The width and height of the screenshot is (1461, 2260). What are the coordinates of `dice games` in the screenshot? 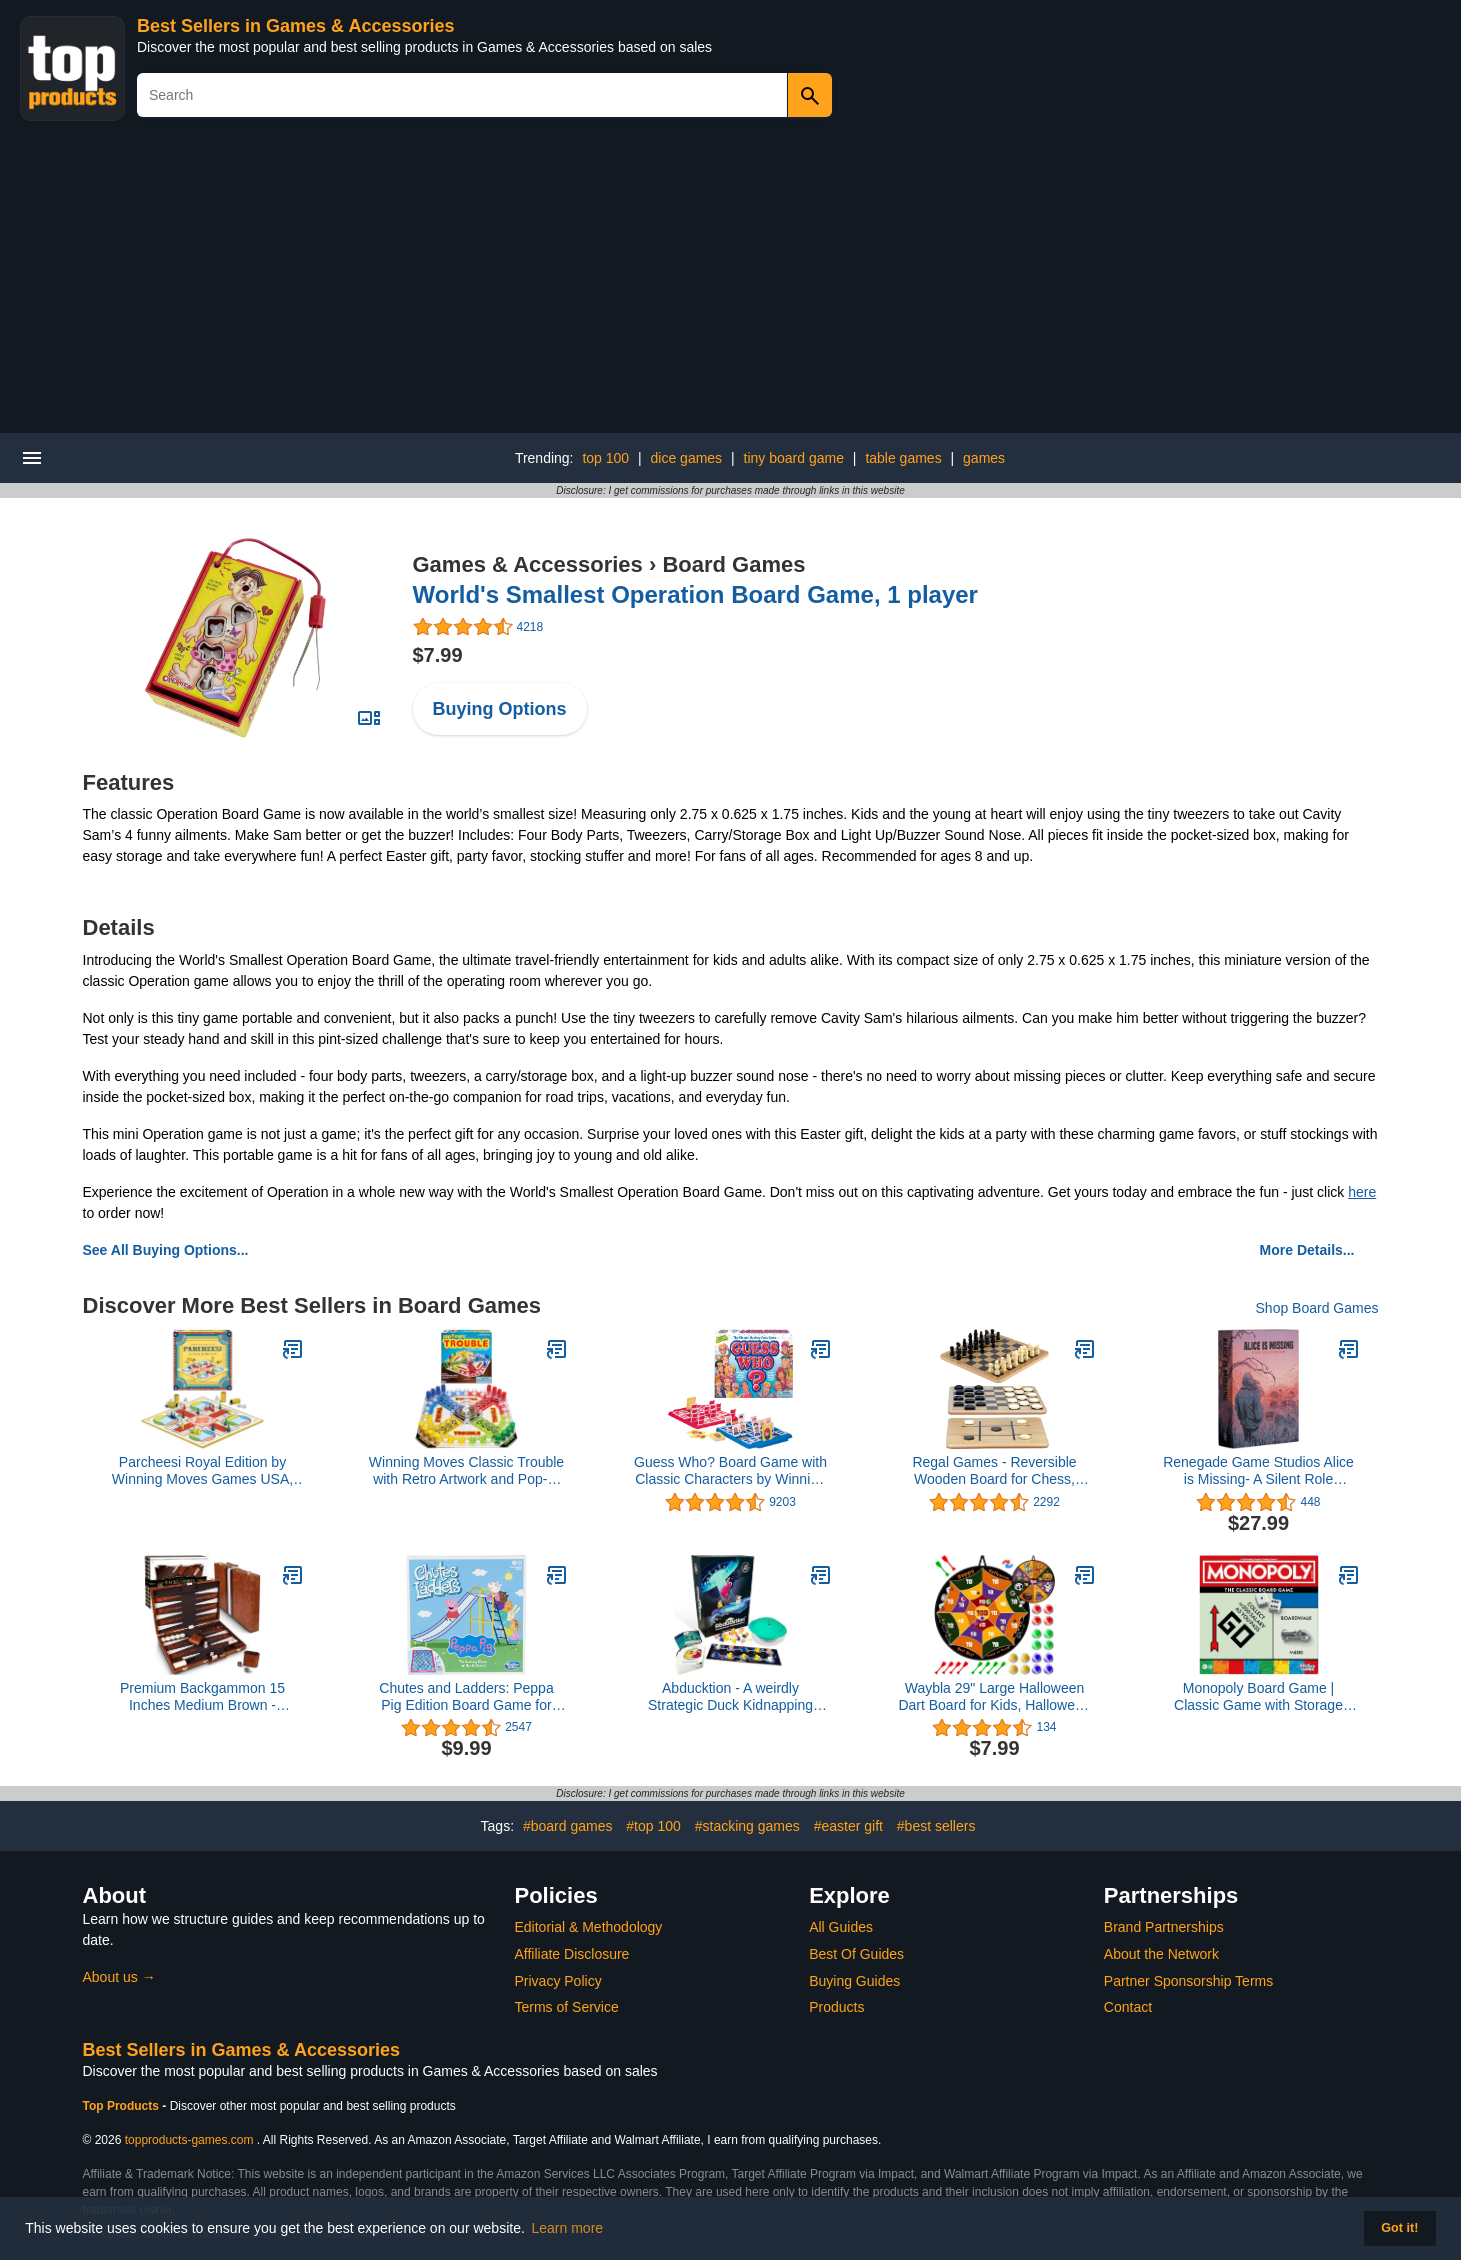 It's located at (687, 458).